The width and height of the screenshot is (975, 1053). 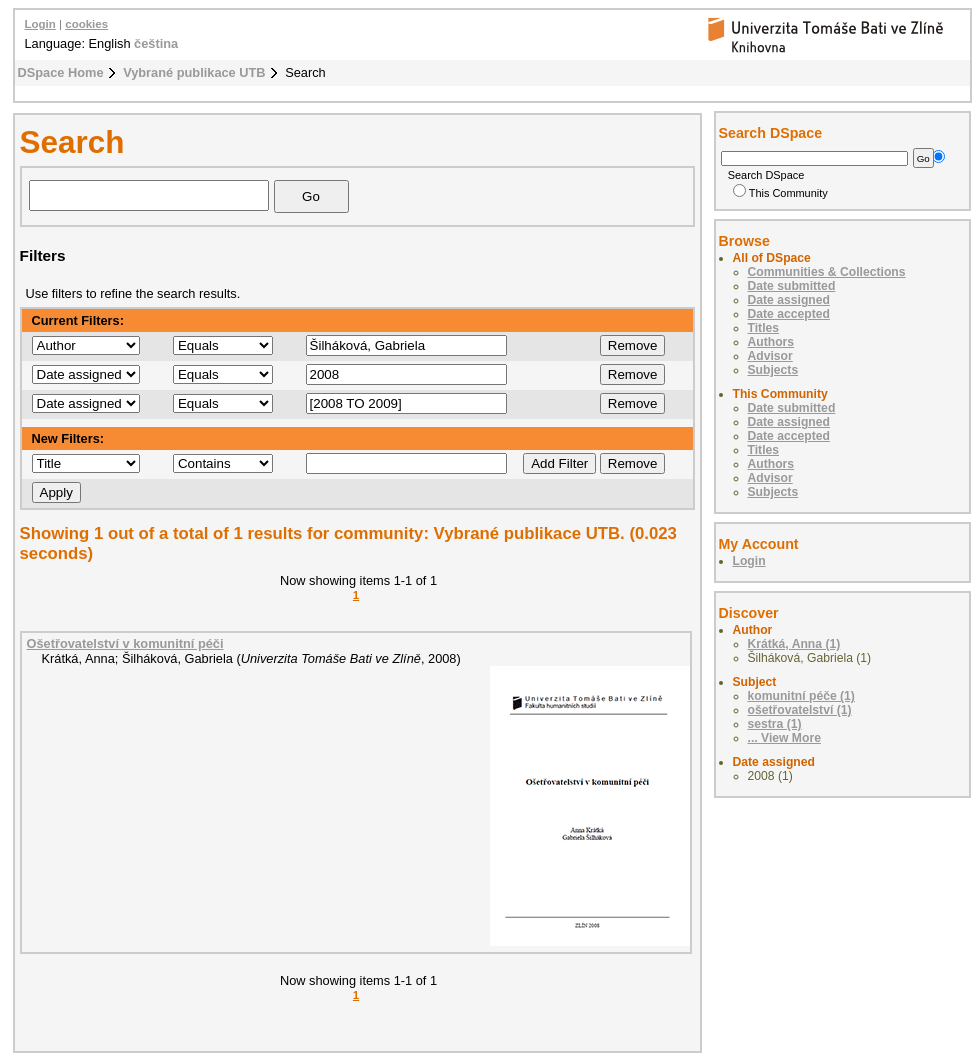 I want to click on Subjects, so click(x=773, y=370).